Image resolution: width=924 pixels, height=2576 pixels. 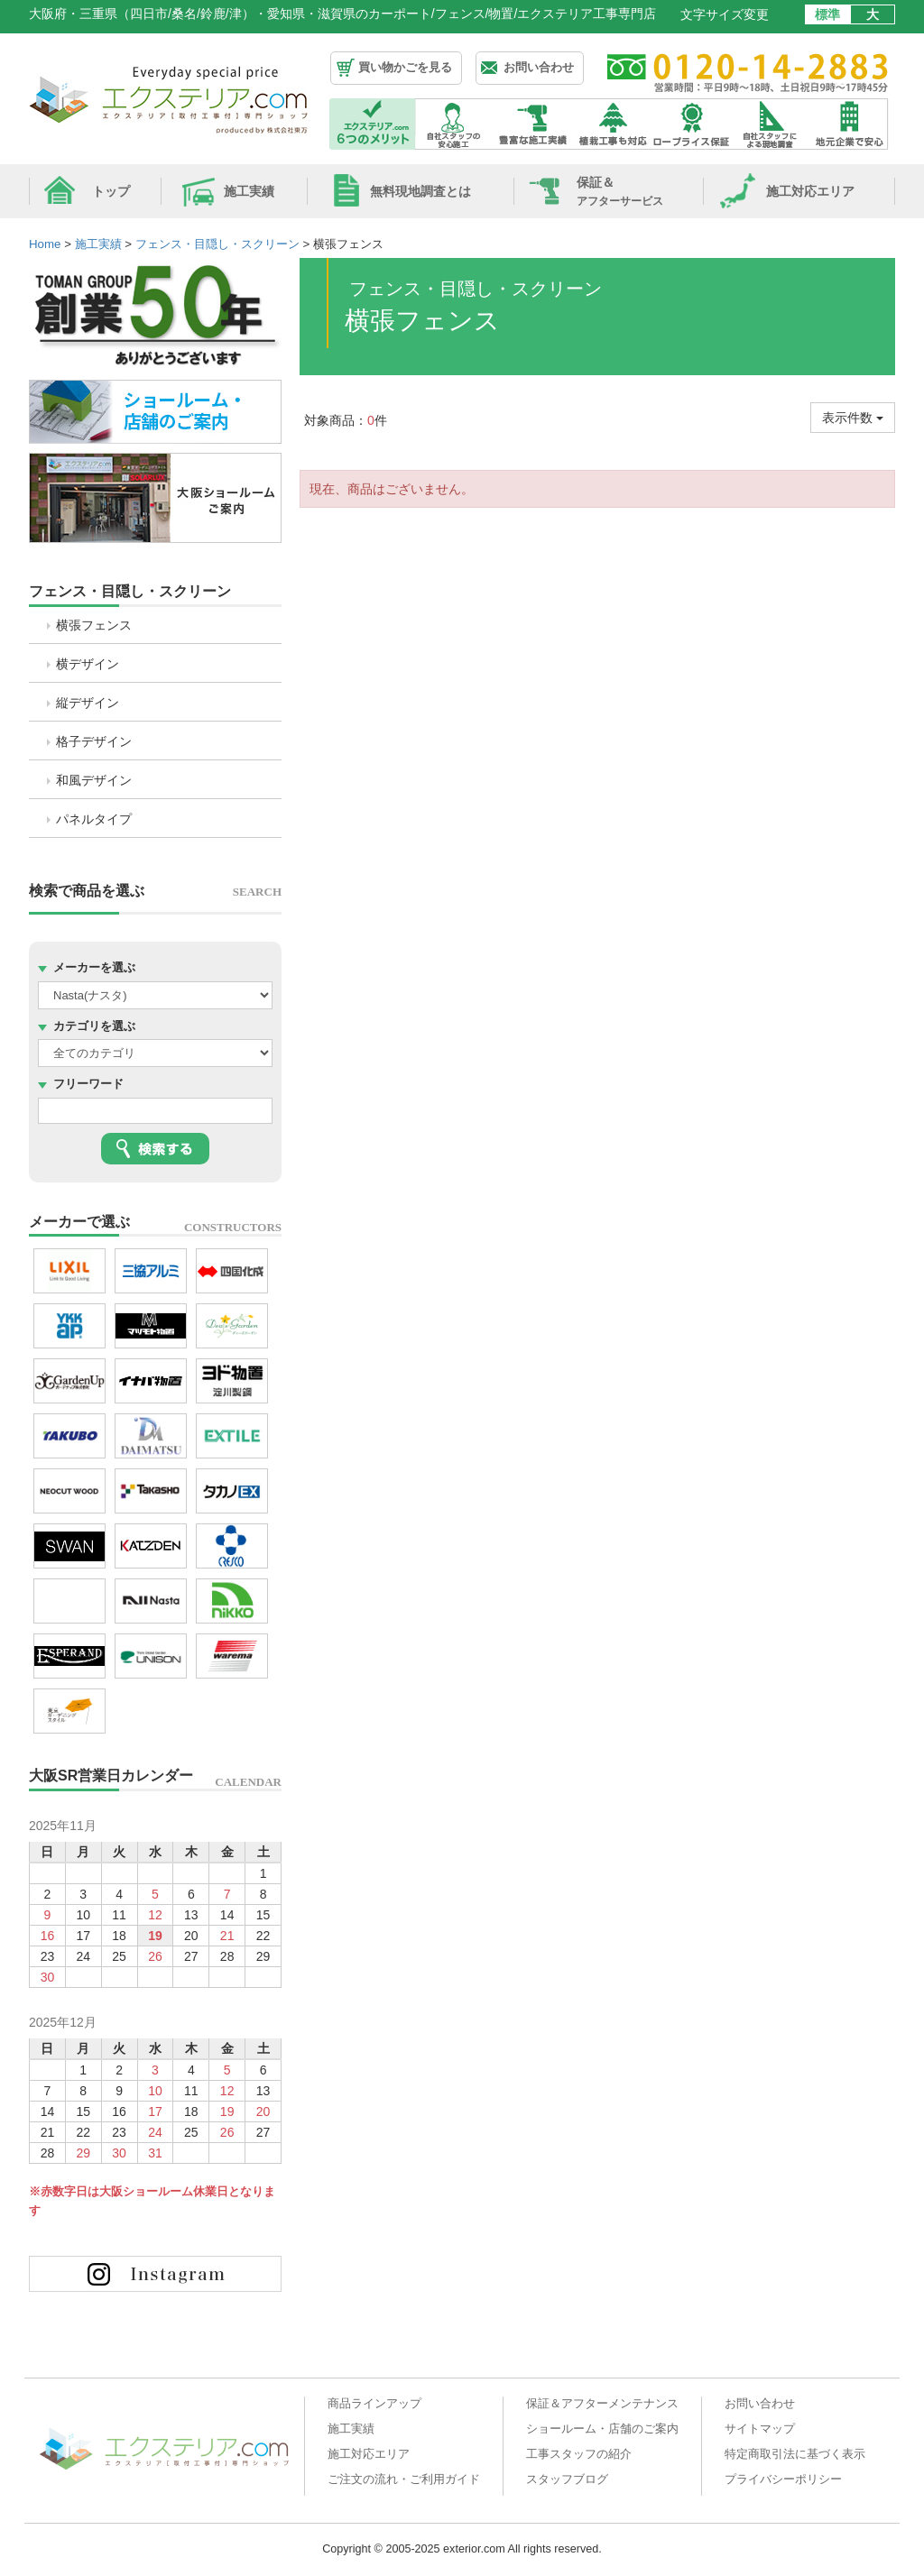 I want to click on トップ, so click(x=111, y=191).